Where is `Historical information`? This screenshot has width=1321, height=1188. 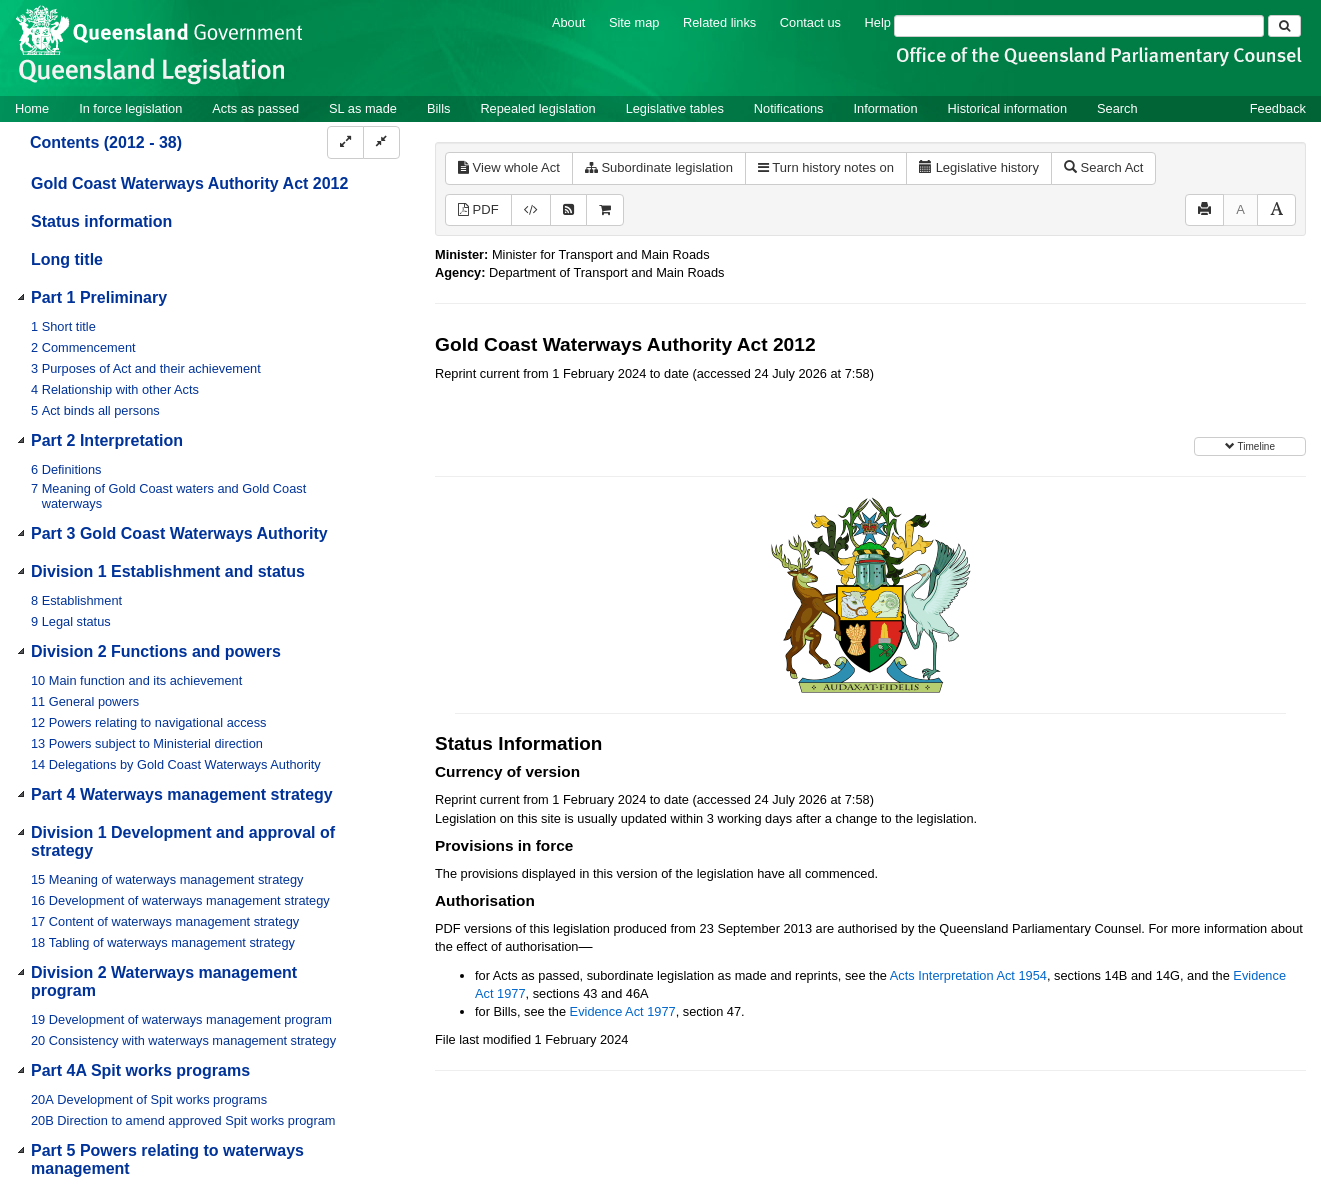
Historical information is located at coordinates (1007, 108).